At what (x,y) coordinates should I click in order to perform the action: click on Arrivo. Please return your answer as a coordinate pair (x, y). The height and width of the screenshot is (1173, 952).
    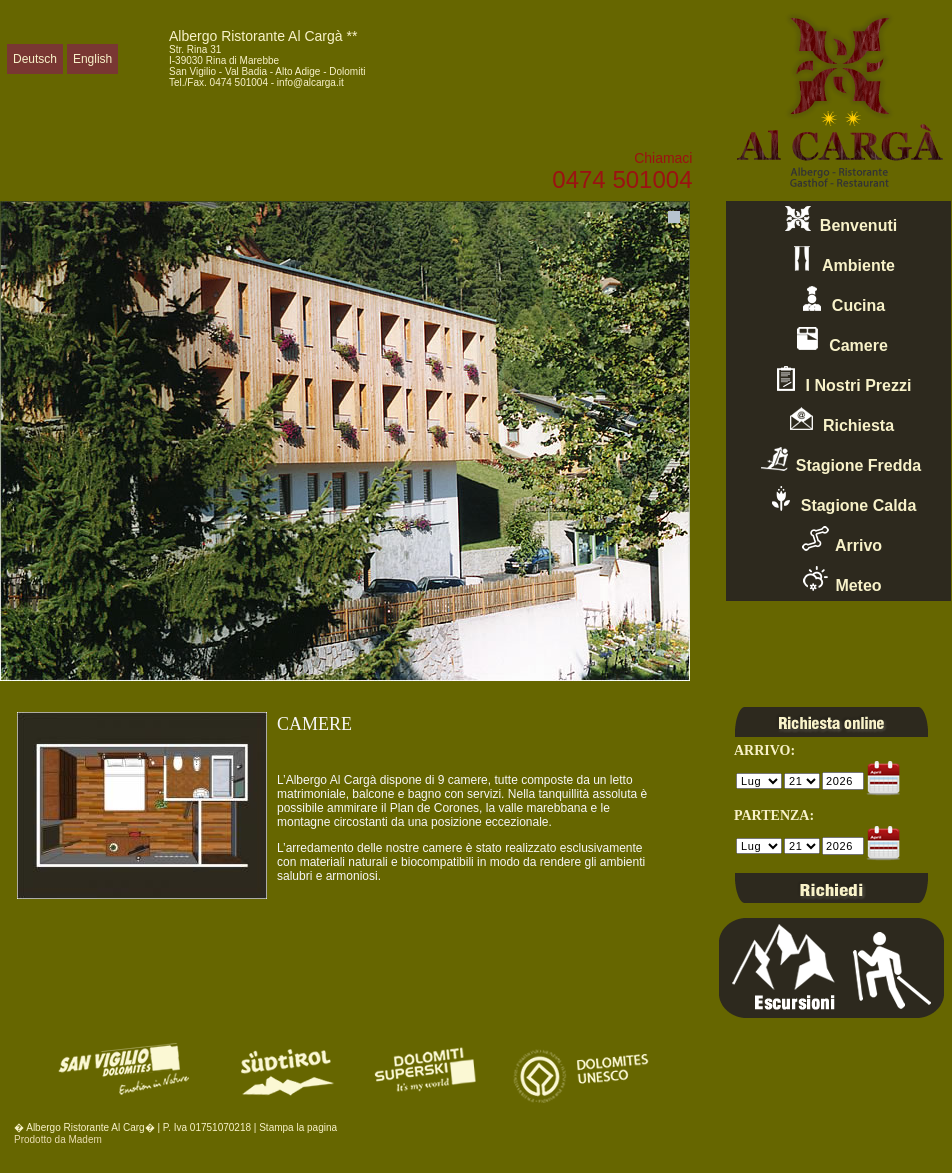
    Looking at the image, I should click on (838, 540).